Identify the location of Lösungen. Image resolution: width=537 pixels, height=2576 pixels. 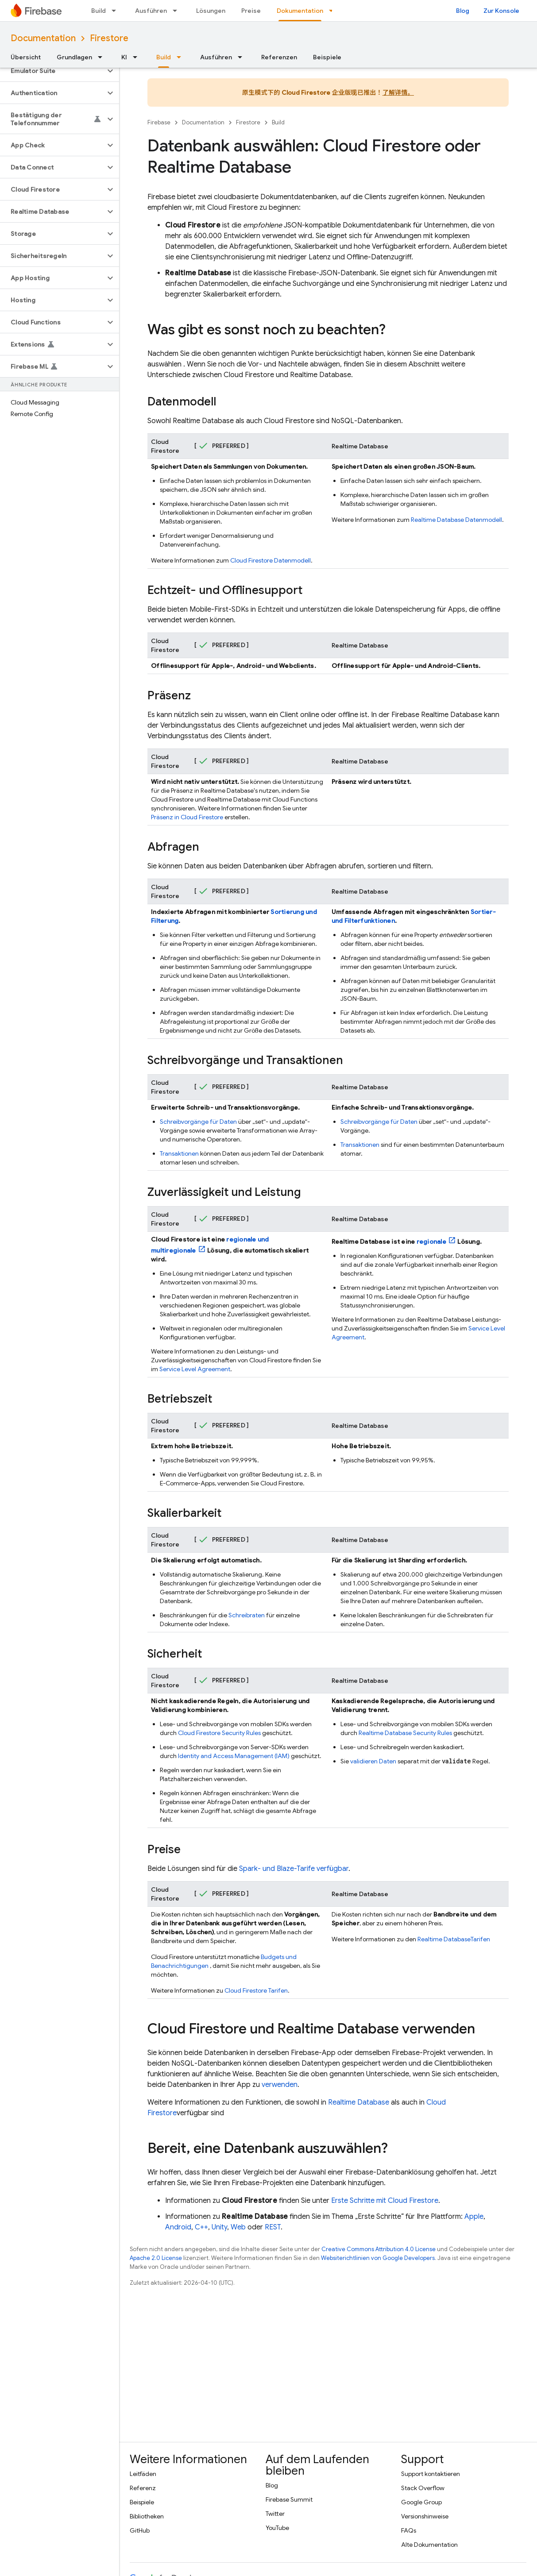
(210, 11).